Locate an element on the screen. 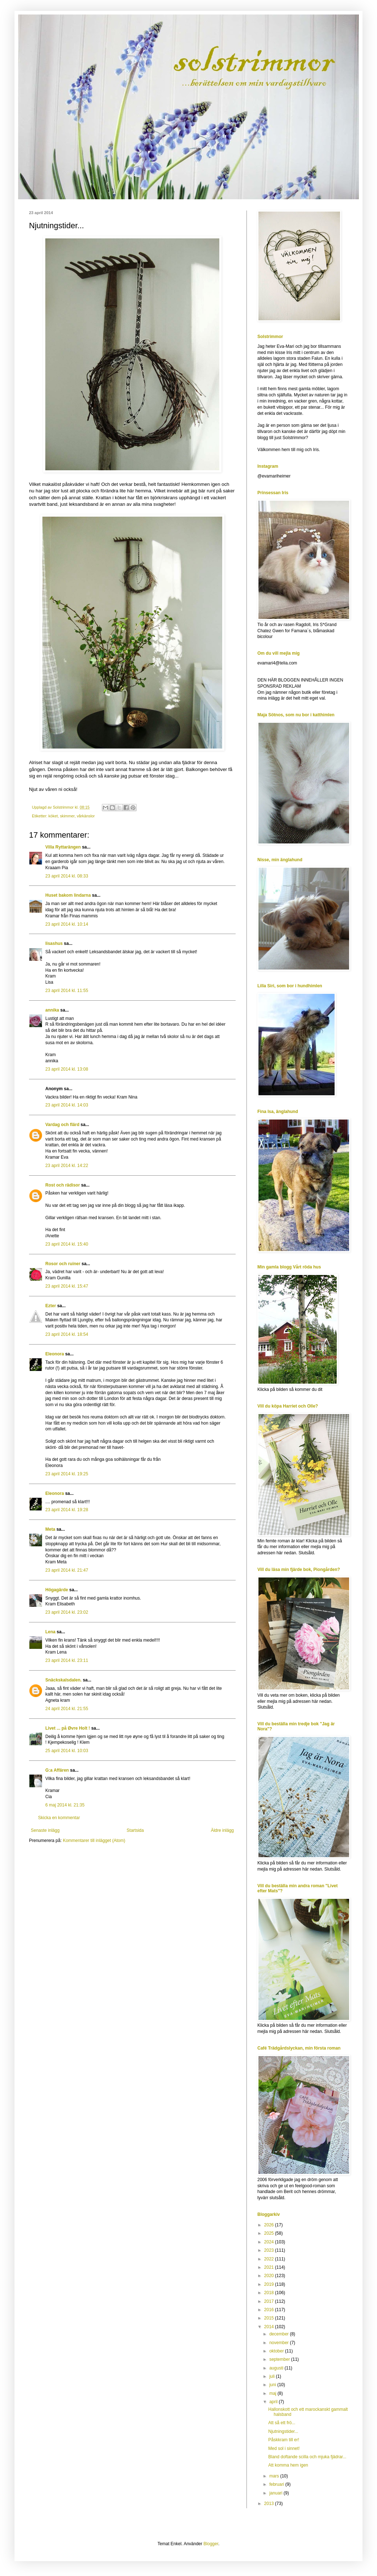 Image resolution: width=377 pixels, height=2576 pixels. september is located at coordinates (280, 2359).